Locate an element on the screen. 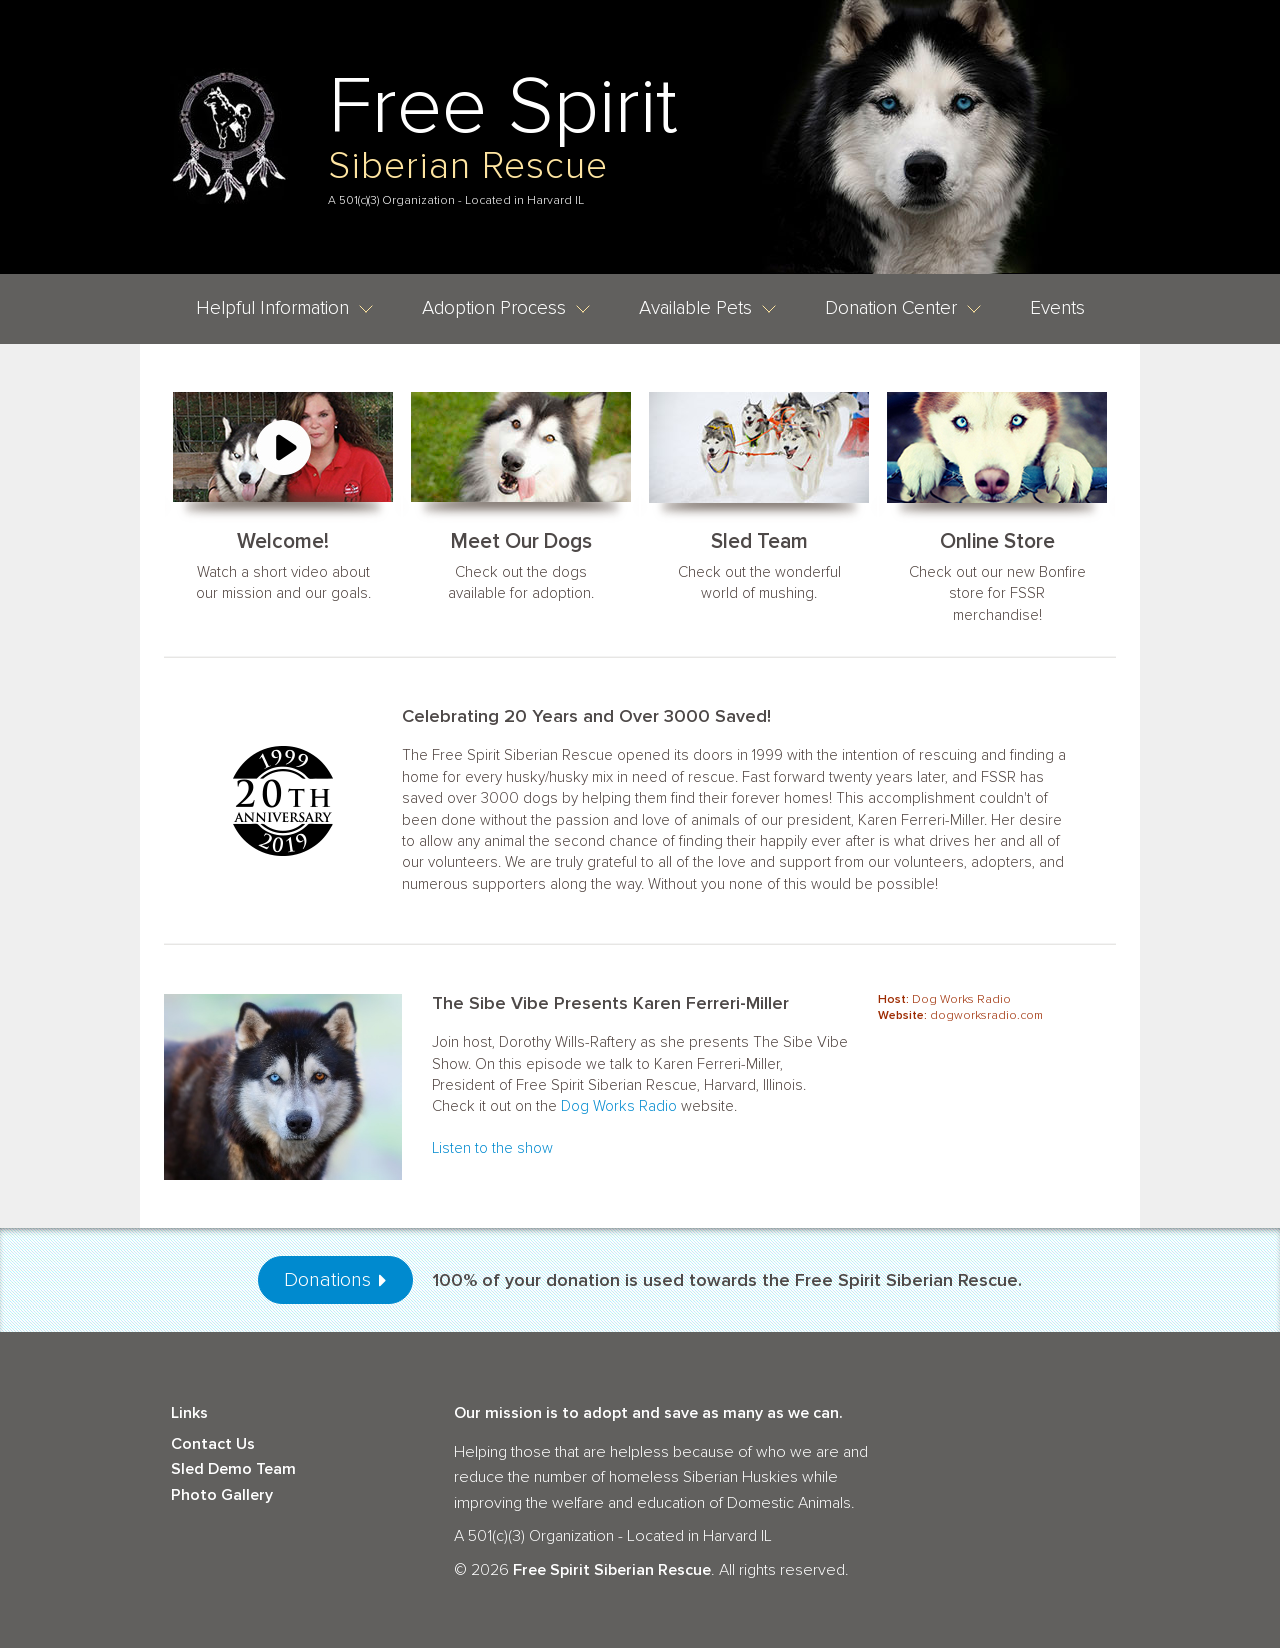 Image resolution: width=1280 pixels, height=1648 pixels. Sled Demo Team is located at coordinates (233, 1469).